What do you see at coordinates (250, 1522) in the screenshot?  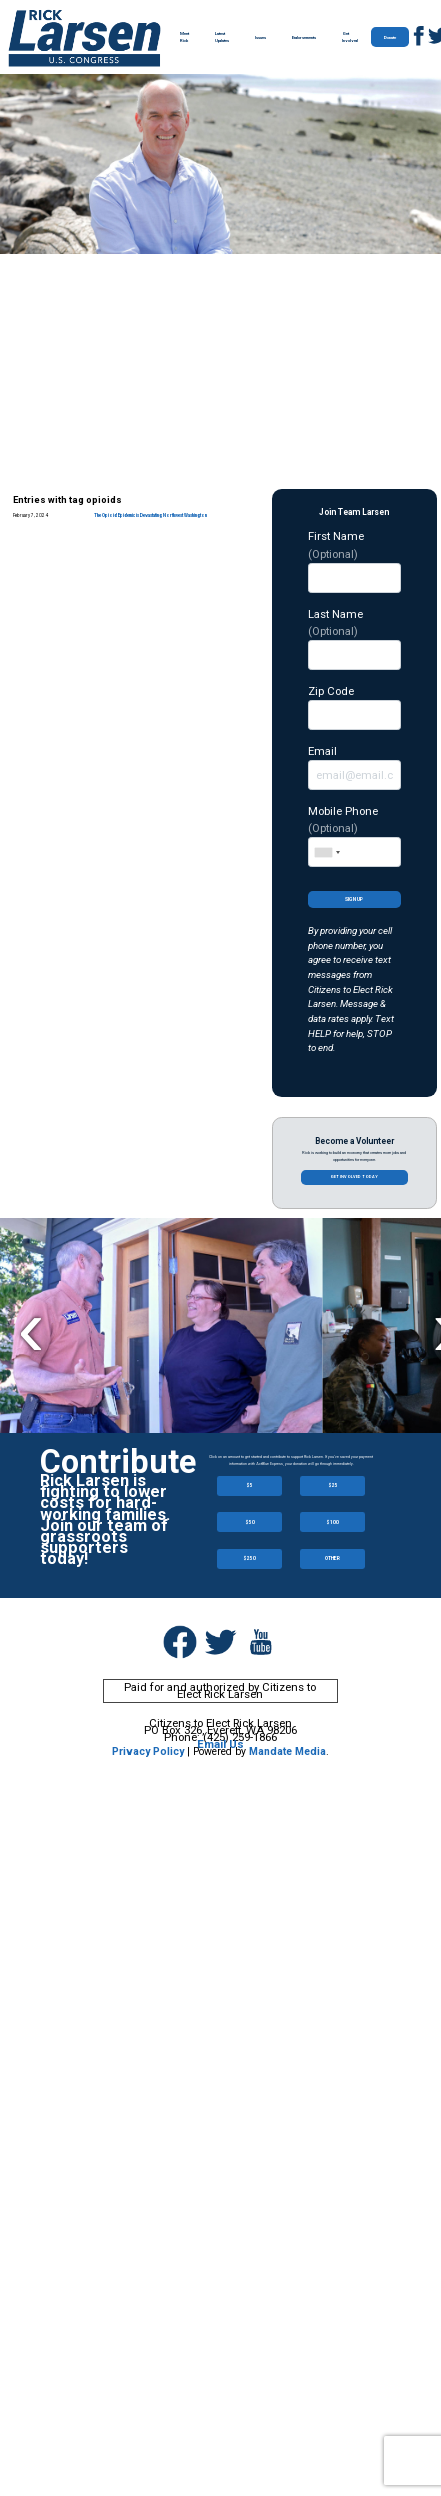 I see `$50` at bounding box center [250, 1522].